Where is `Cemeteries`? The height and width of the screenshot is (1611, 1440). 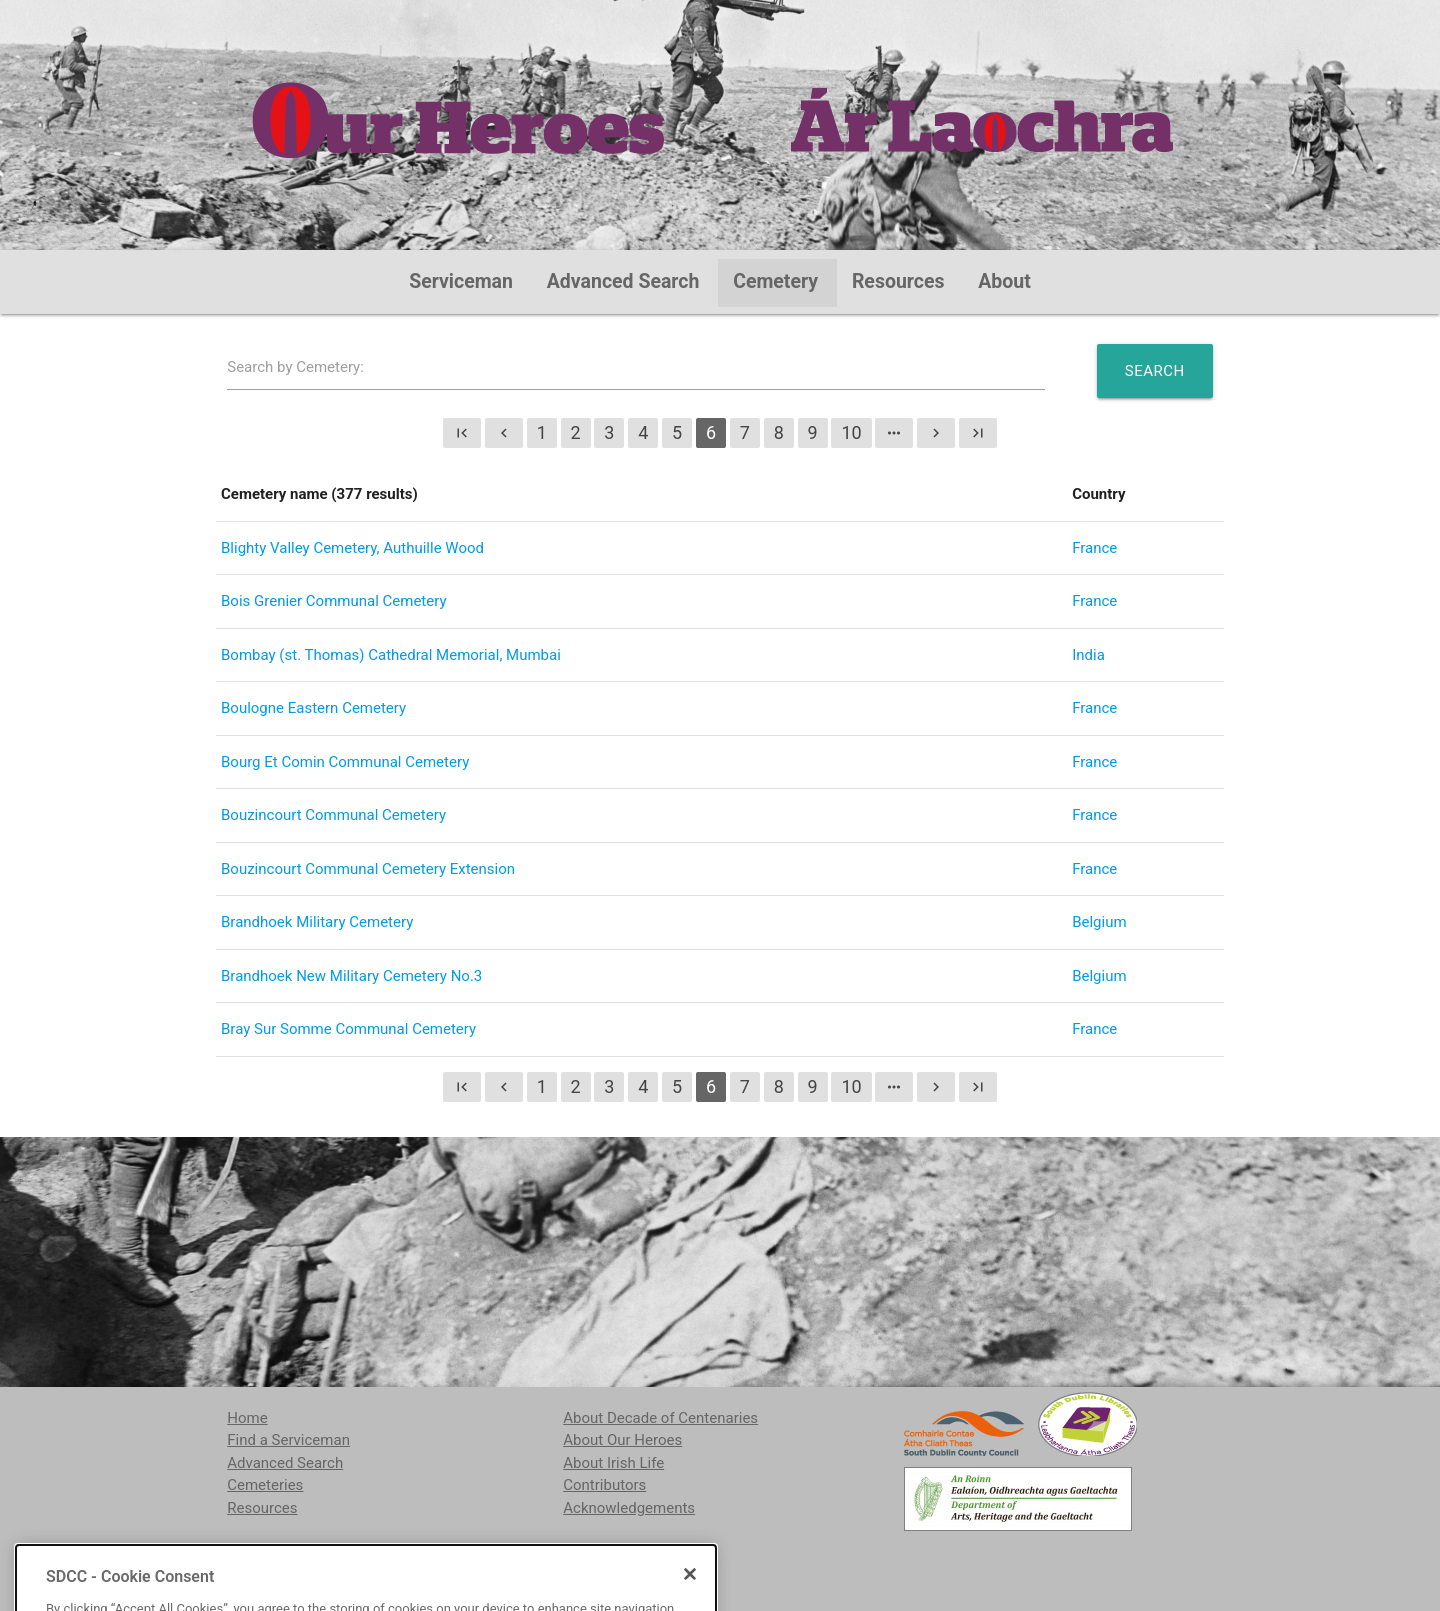
Cemeteries is located at coordinates (265, 1485).